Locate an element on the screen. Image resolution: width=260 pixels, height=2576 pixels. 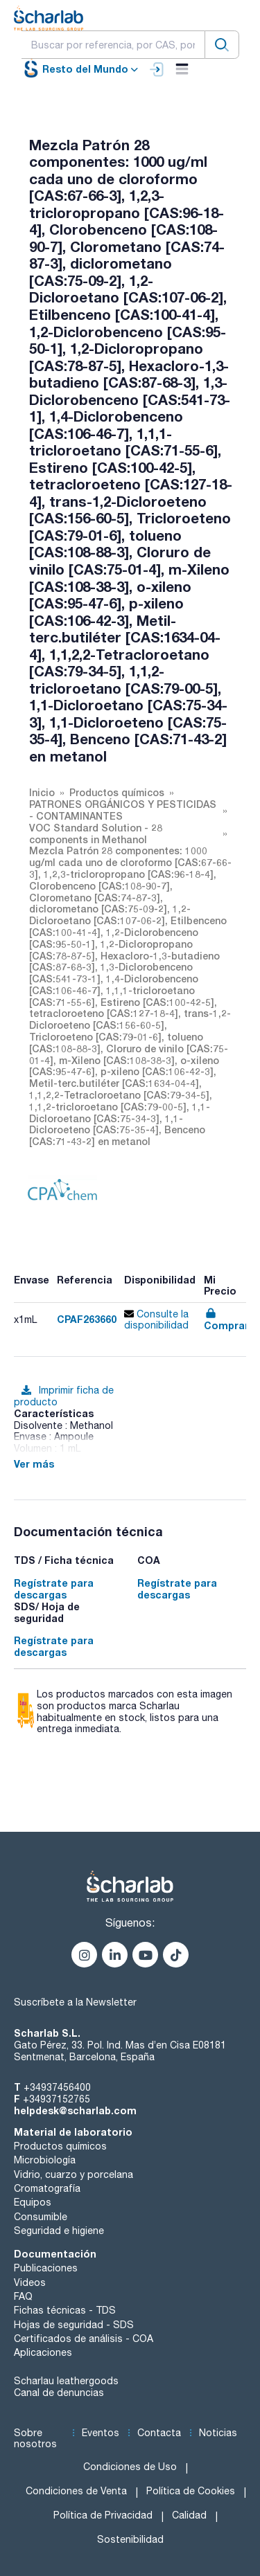
Condiciones de Uso is located at coordinates (130, 2466).